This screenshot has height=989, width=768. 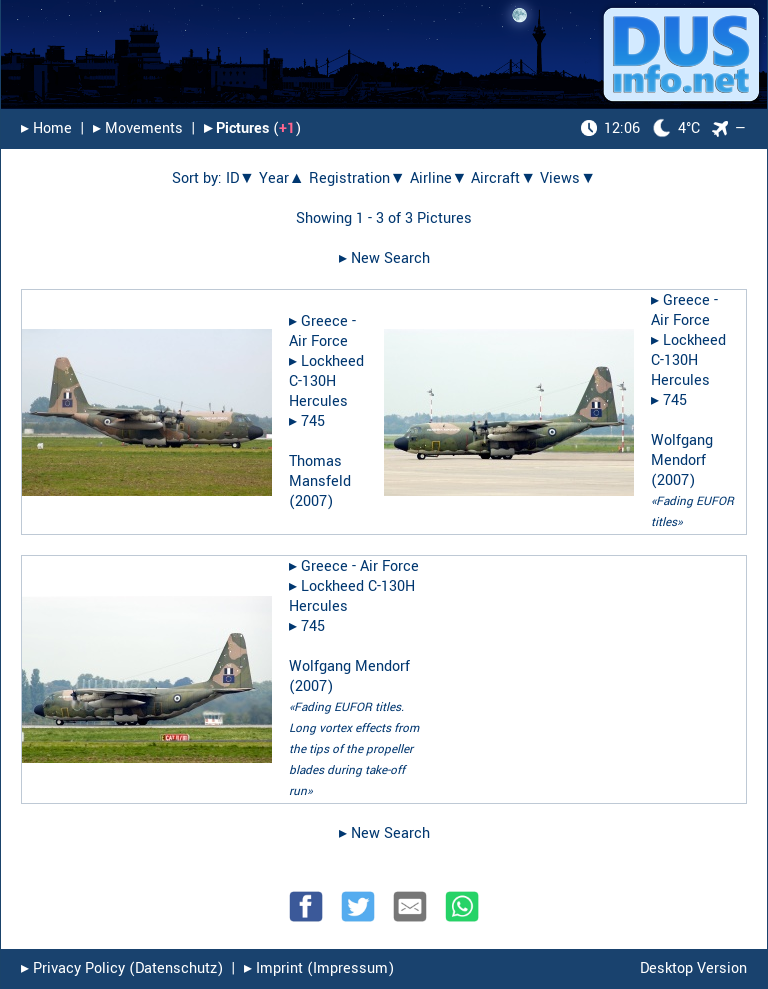 What do you see at coordinates (46, 128) in the screenshot?
I see `▸︎ Home` at bounding box center [46, 128].